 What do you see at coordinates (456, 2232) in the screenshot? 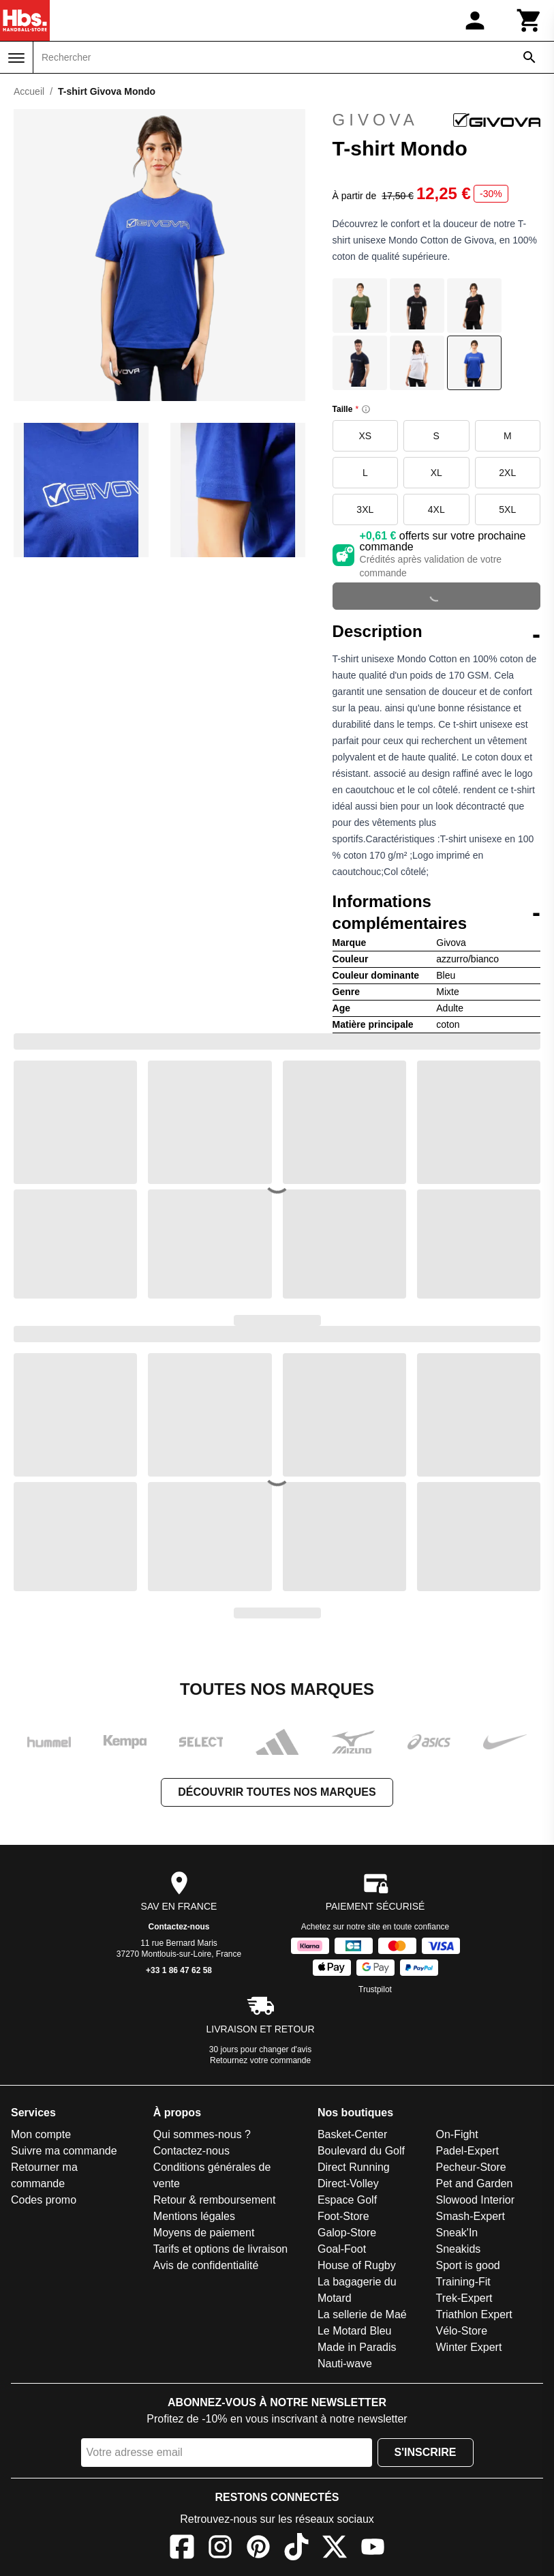
I see `Sneak'In` at bounding box center [456, 2232].